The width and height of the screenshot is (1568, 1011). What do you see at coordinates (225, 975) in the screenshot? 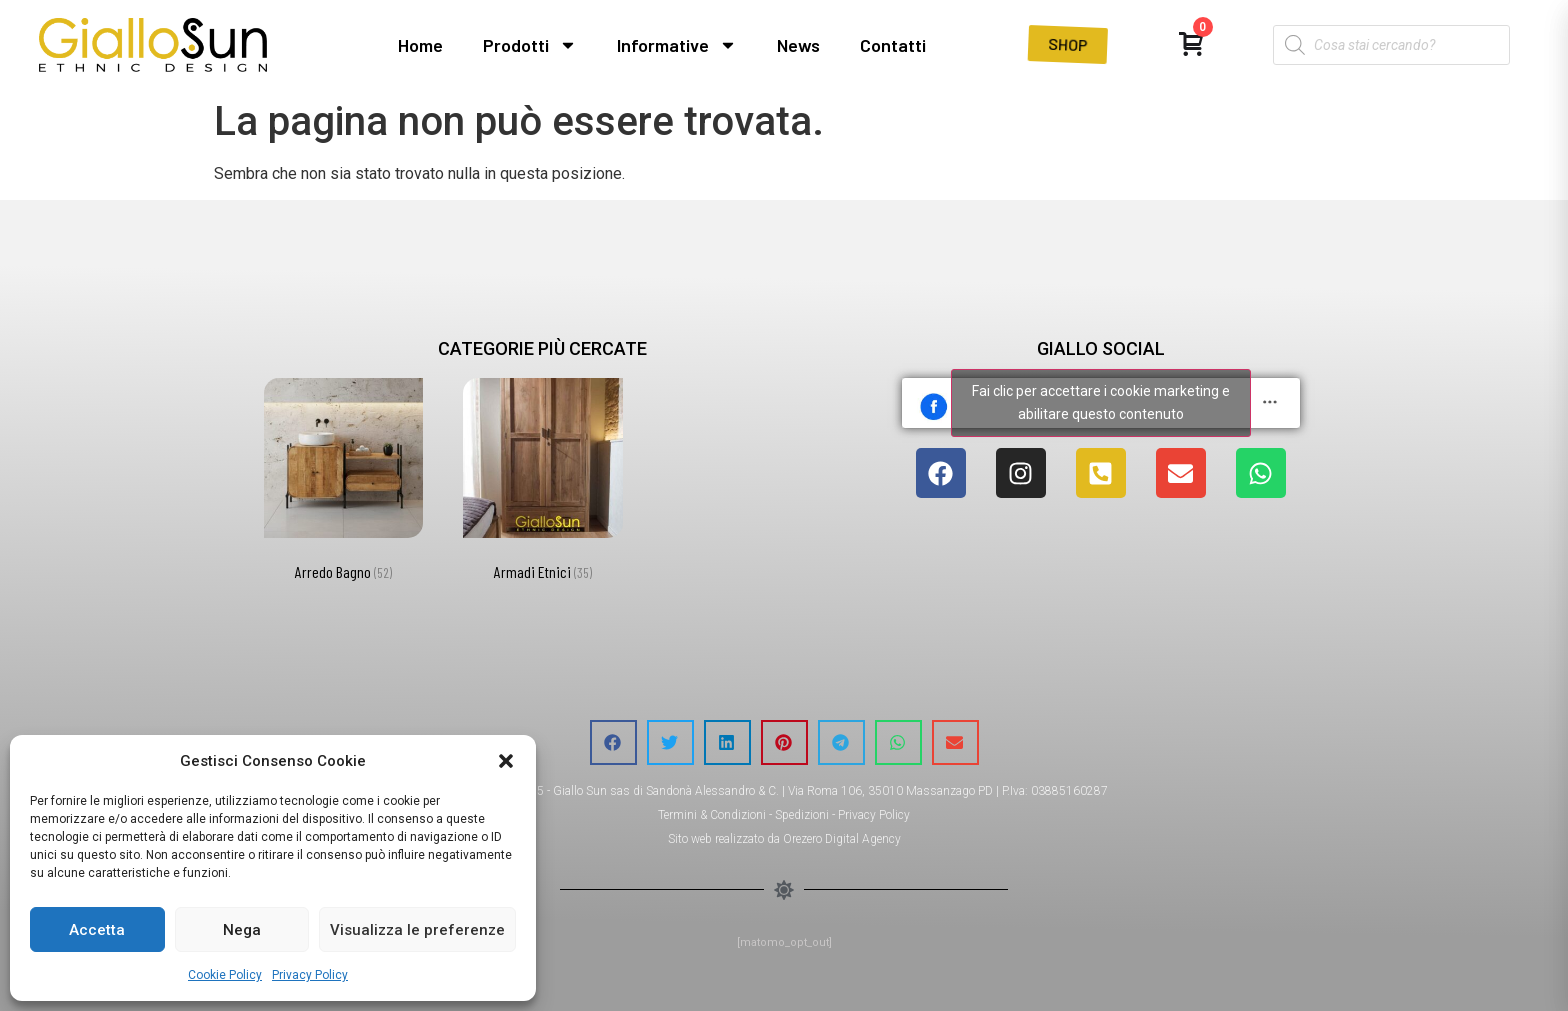
I see `Cookie Policy` at bounding box center [225, 975].